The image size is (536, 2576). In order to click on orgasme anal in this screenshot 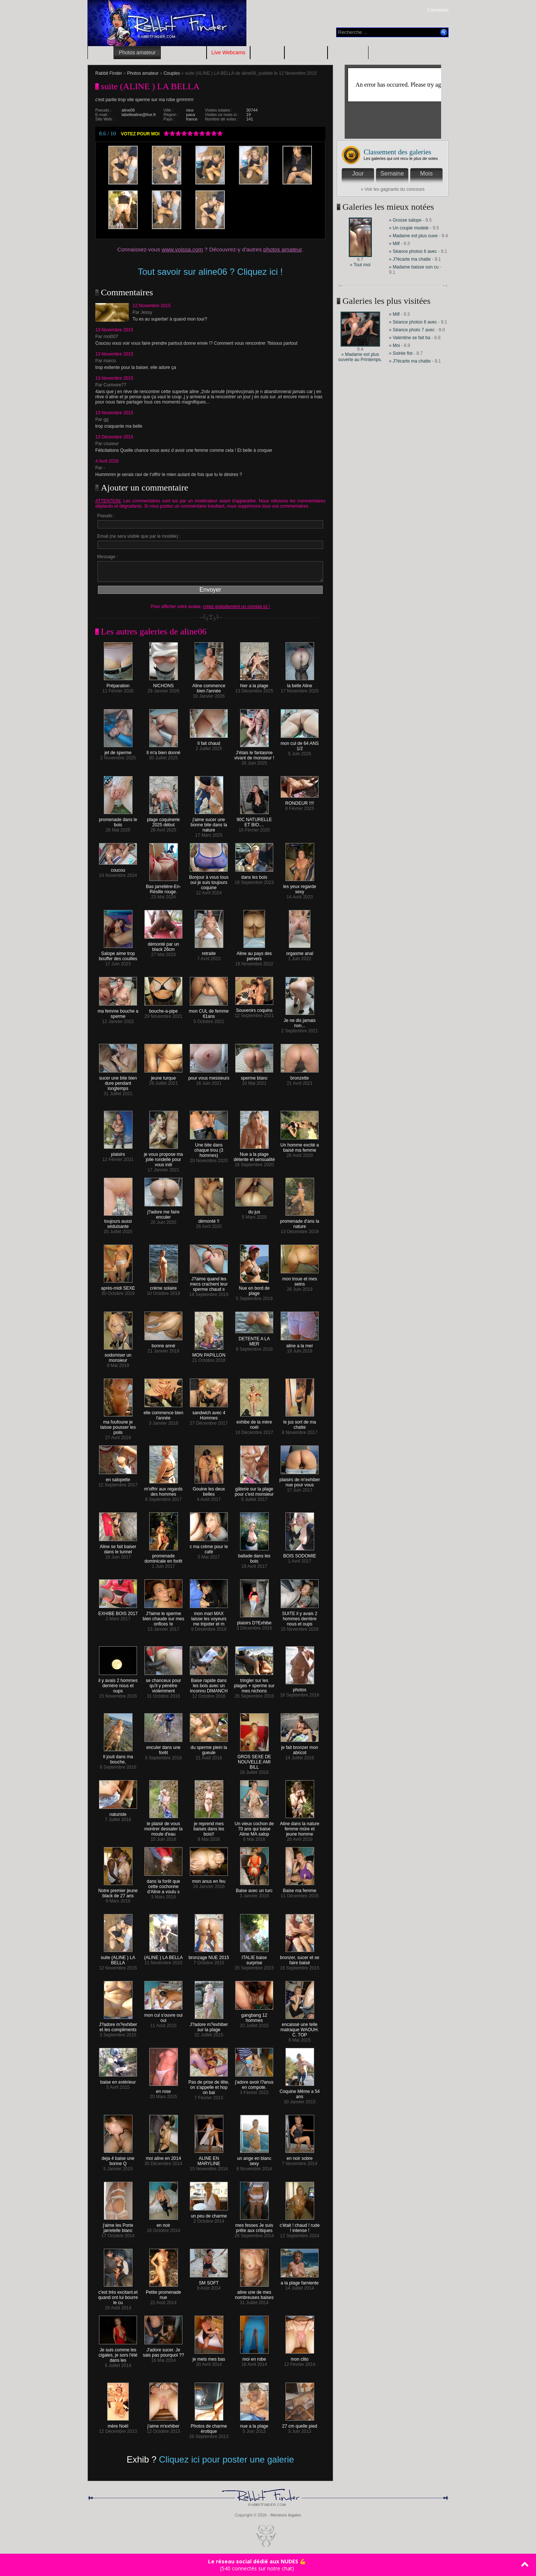, I will do `click(299, 951)`.